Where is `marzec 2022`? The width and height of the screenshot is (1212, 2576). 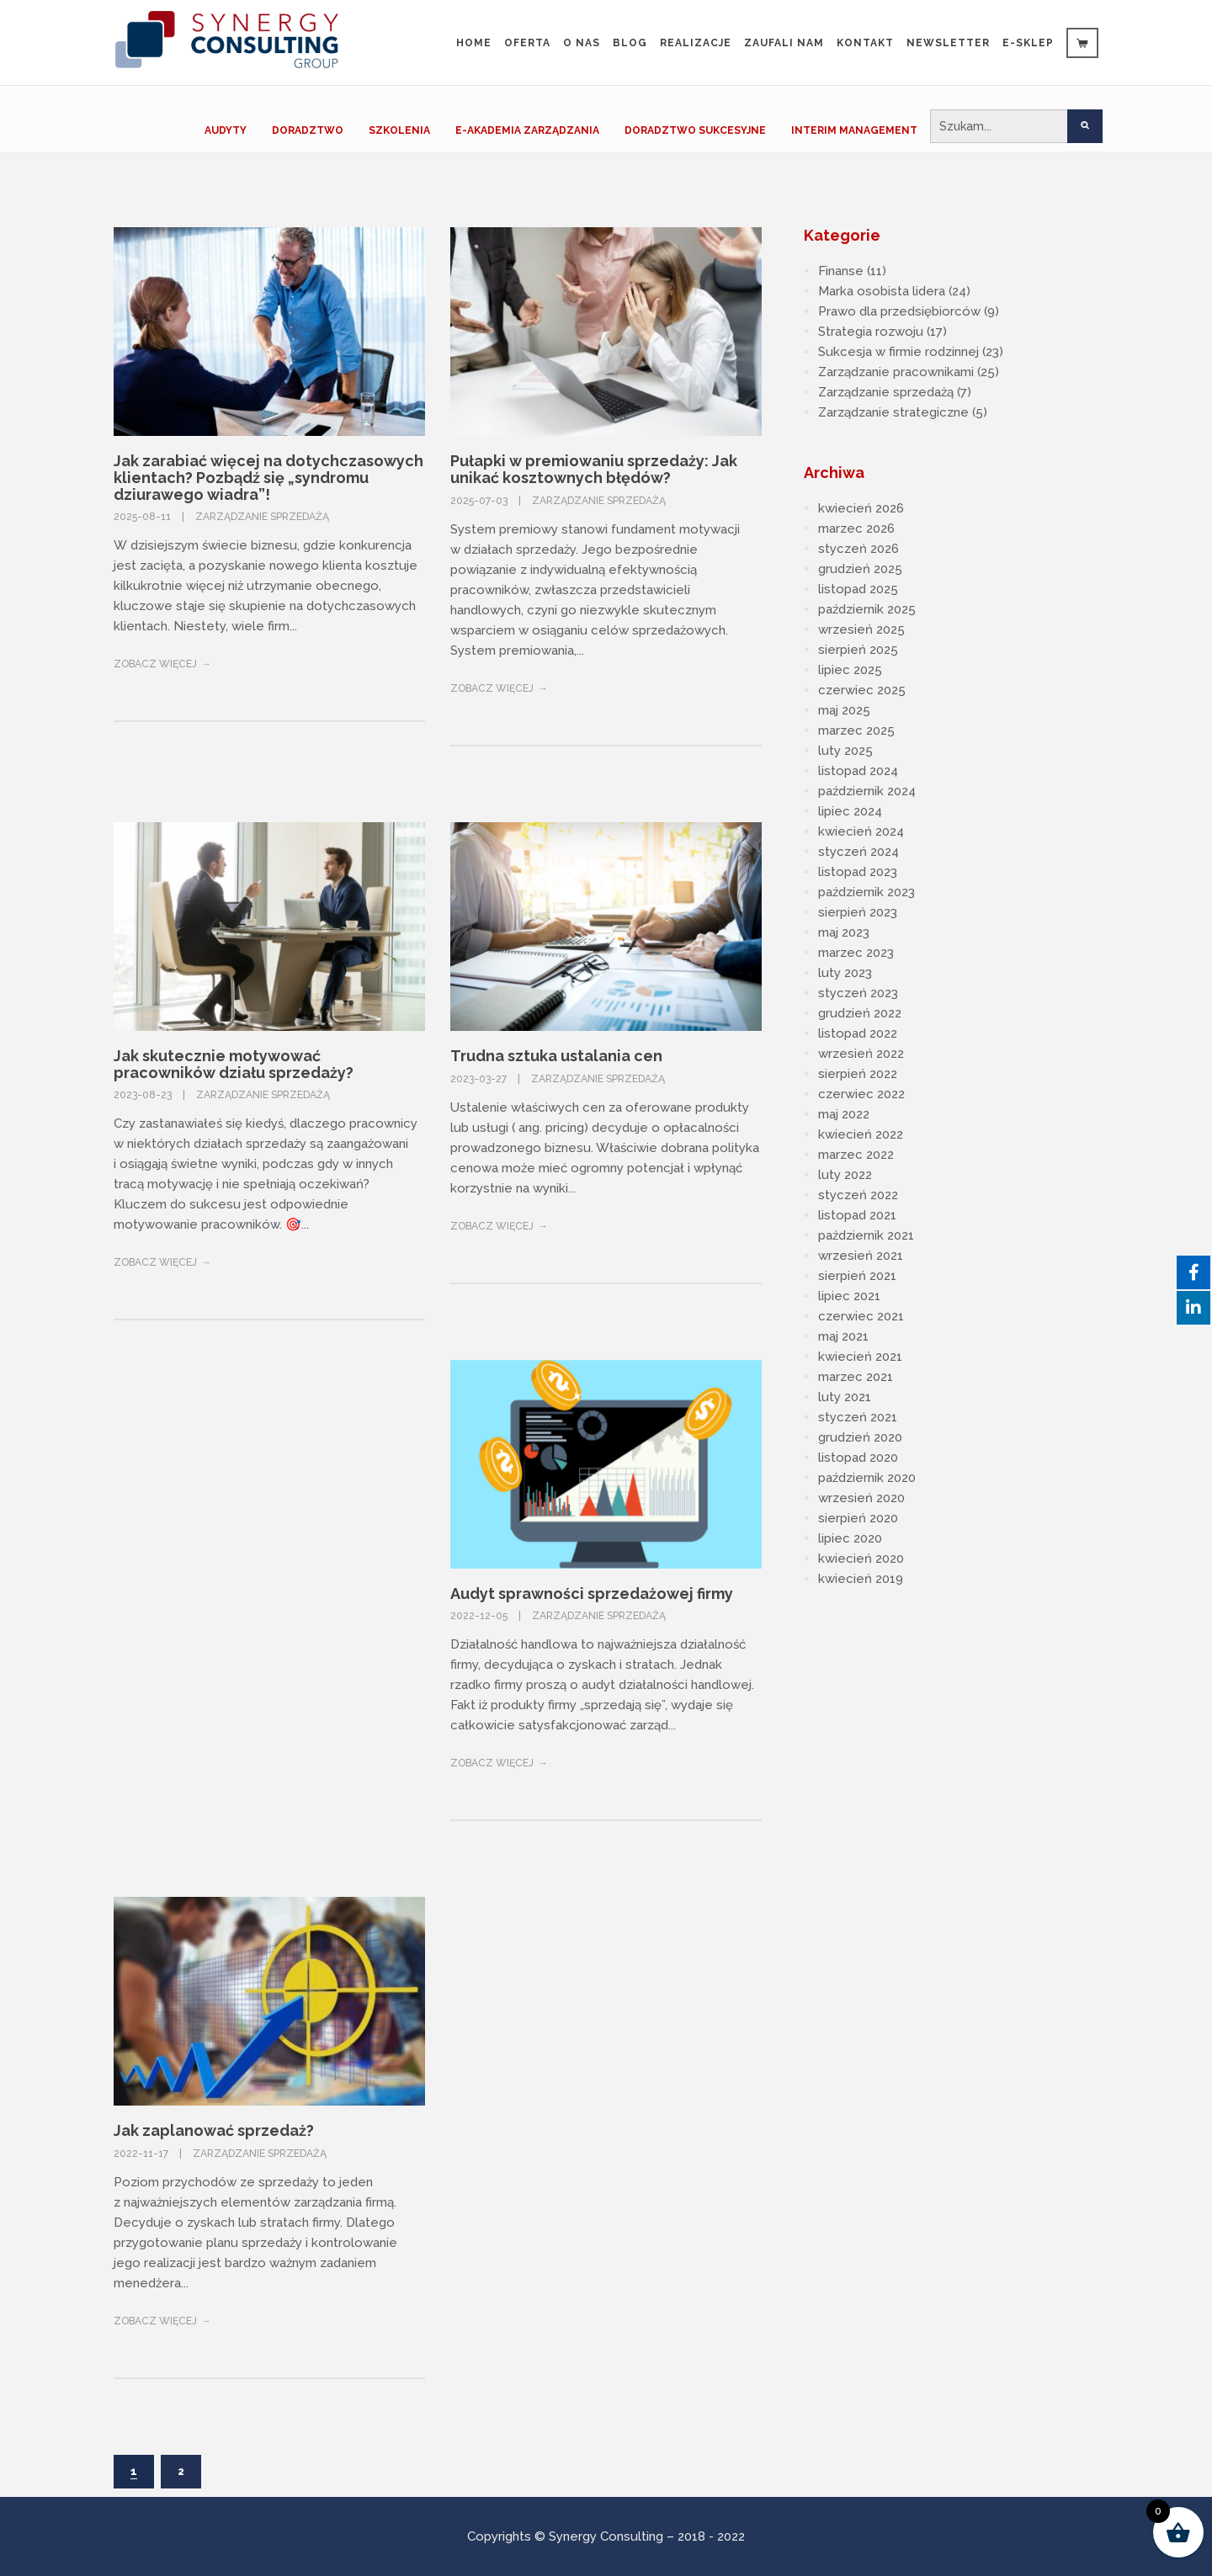 marzec 2022 is located at coordinates (856, 1154).